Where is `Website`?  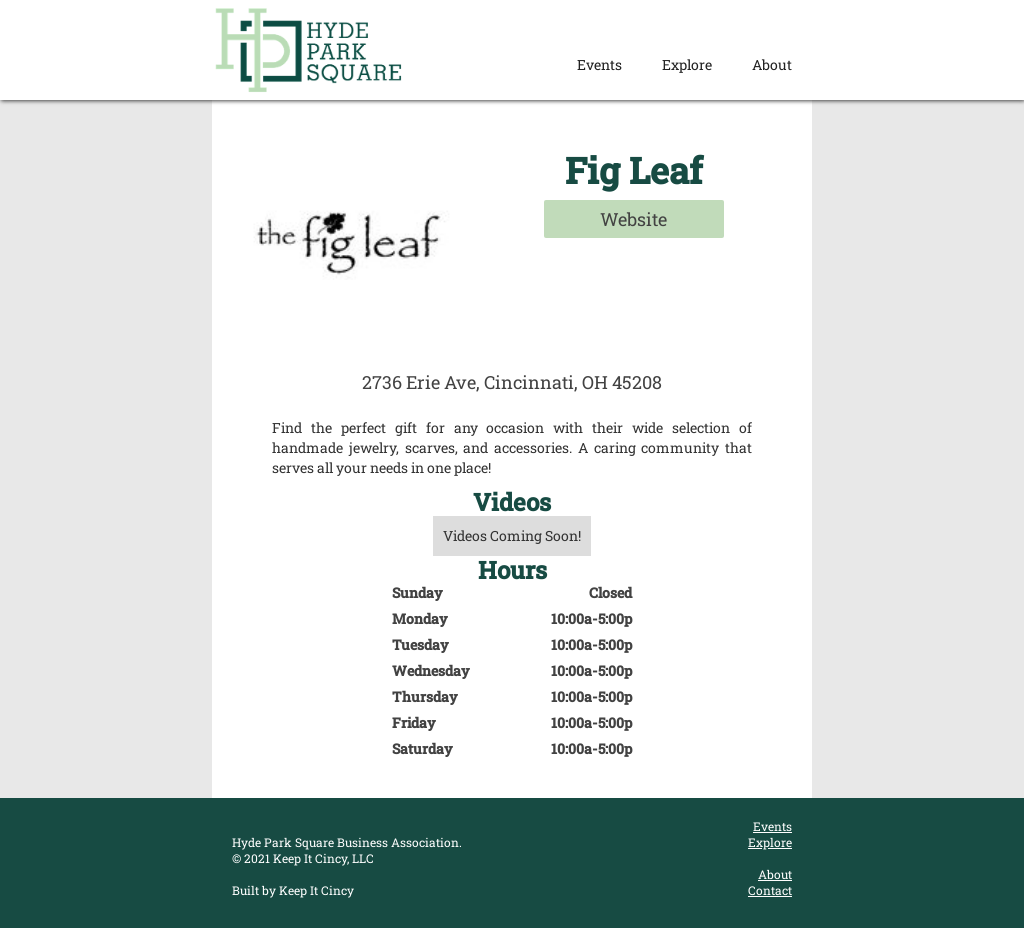 Website is located at coordinates (633, 219).